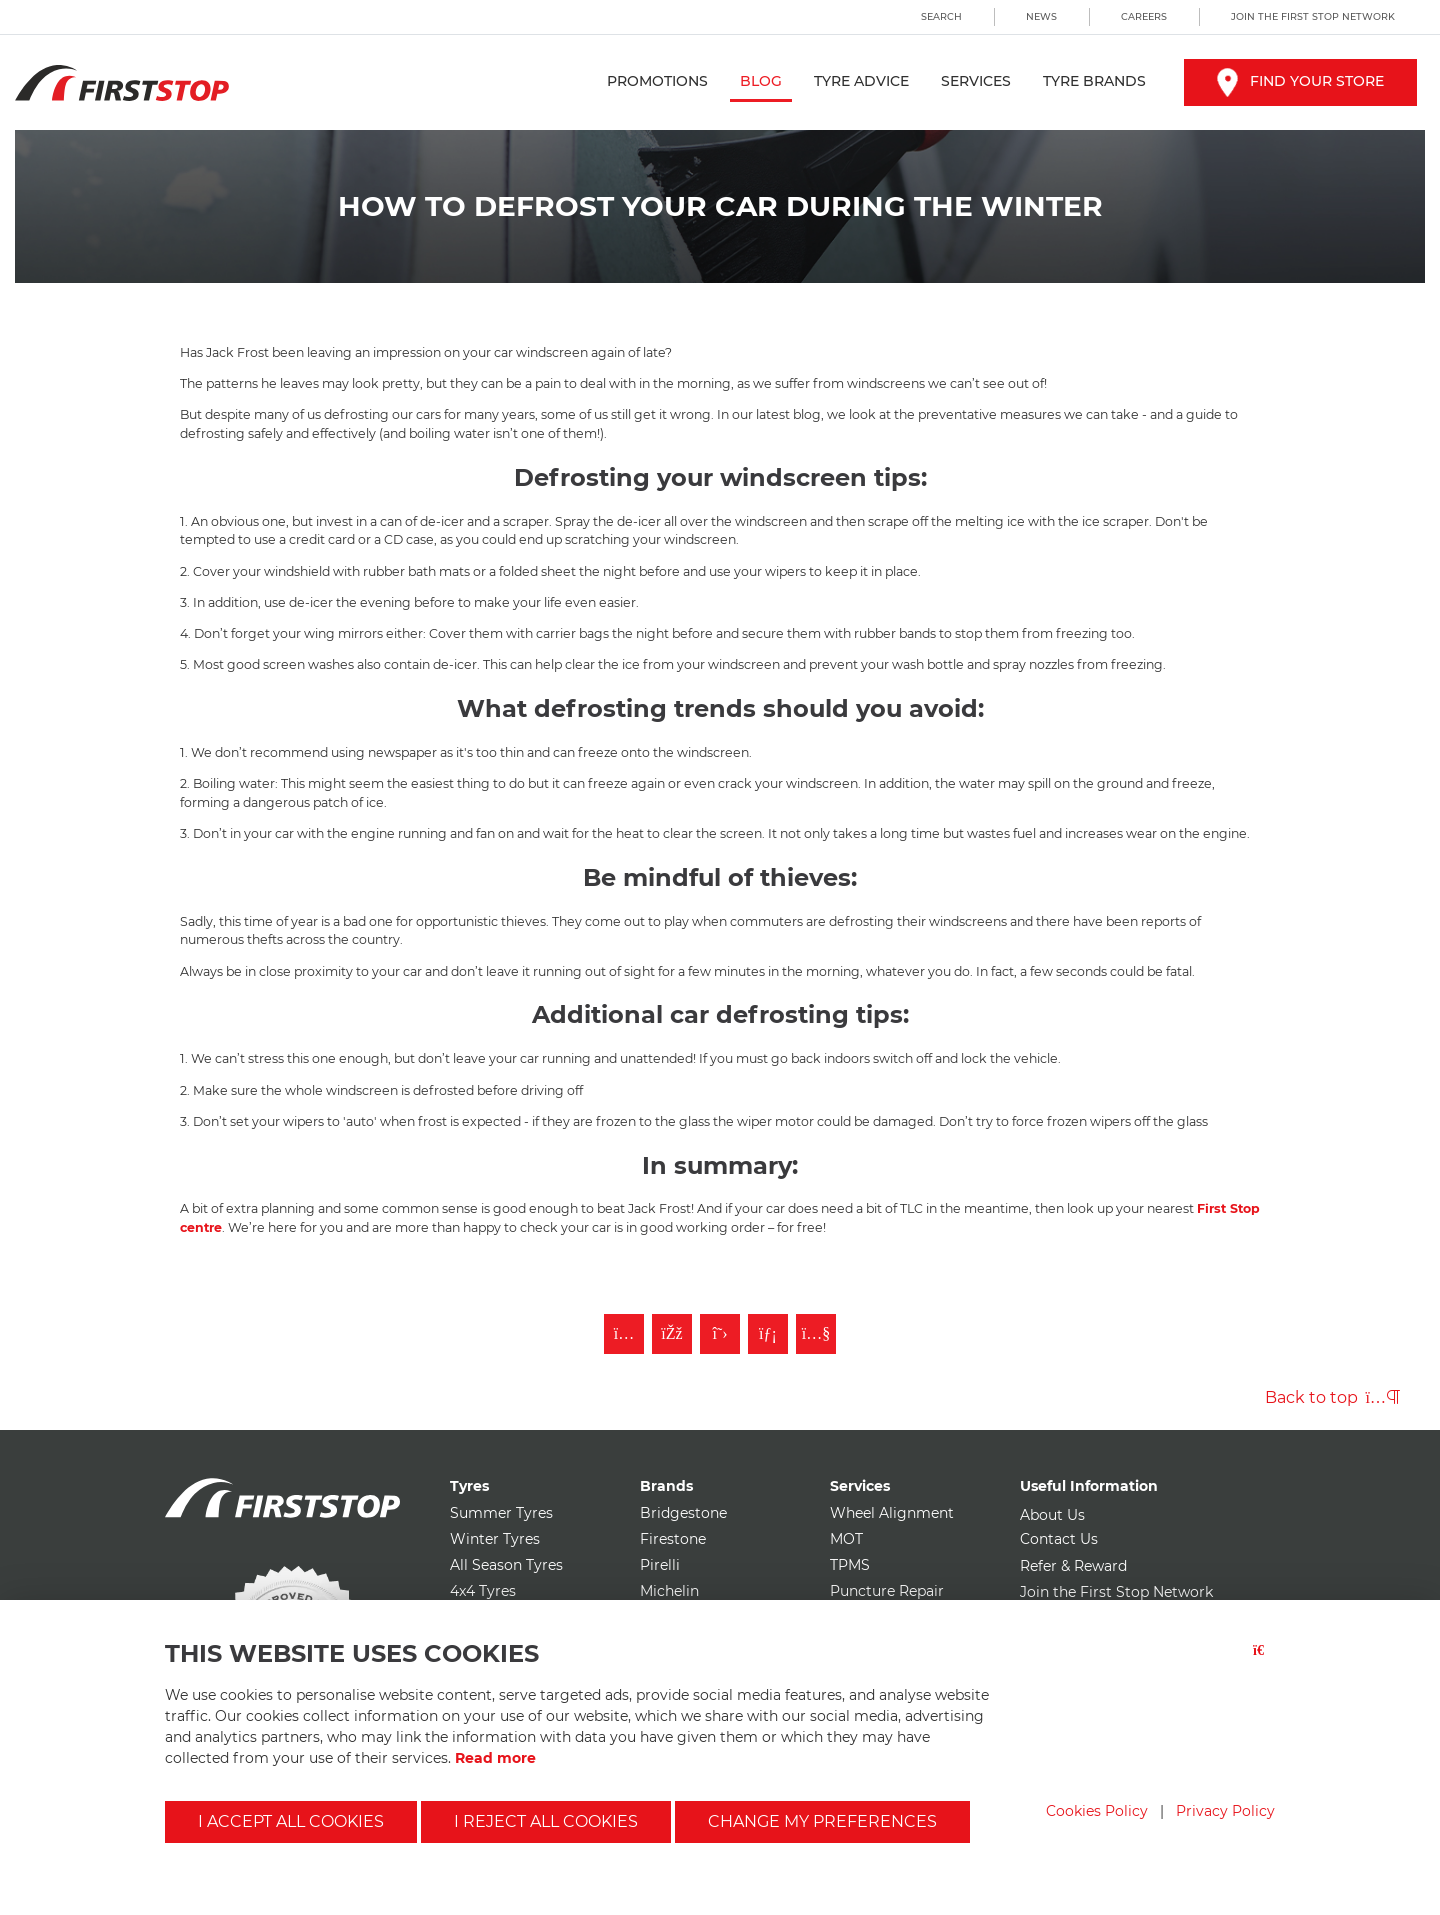  What do you see at coordinates (291, 1821) in the screenshot?
I see `I accept all cookies` at bounding box center [291, 1821].